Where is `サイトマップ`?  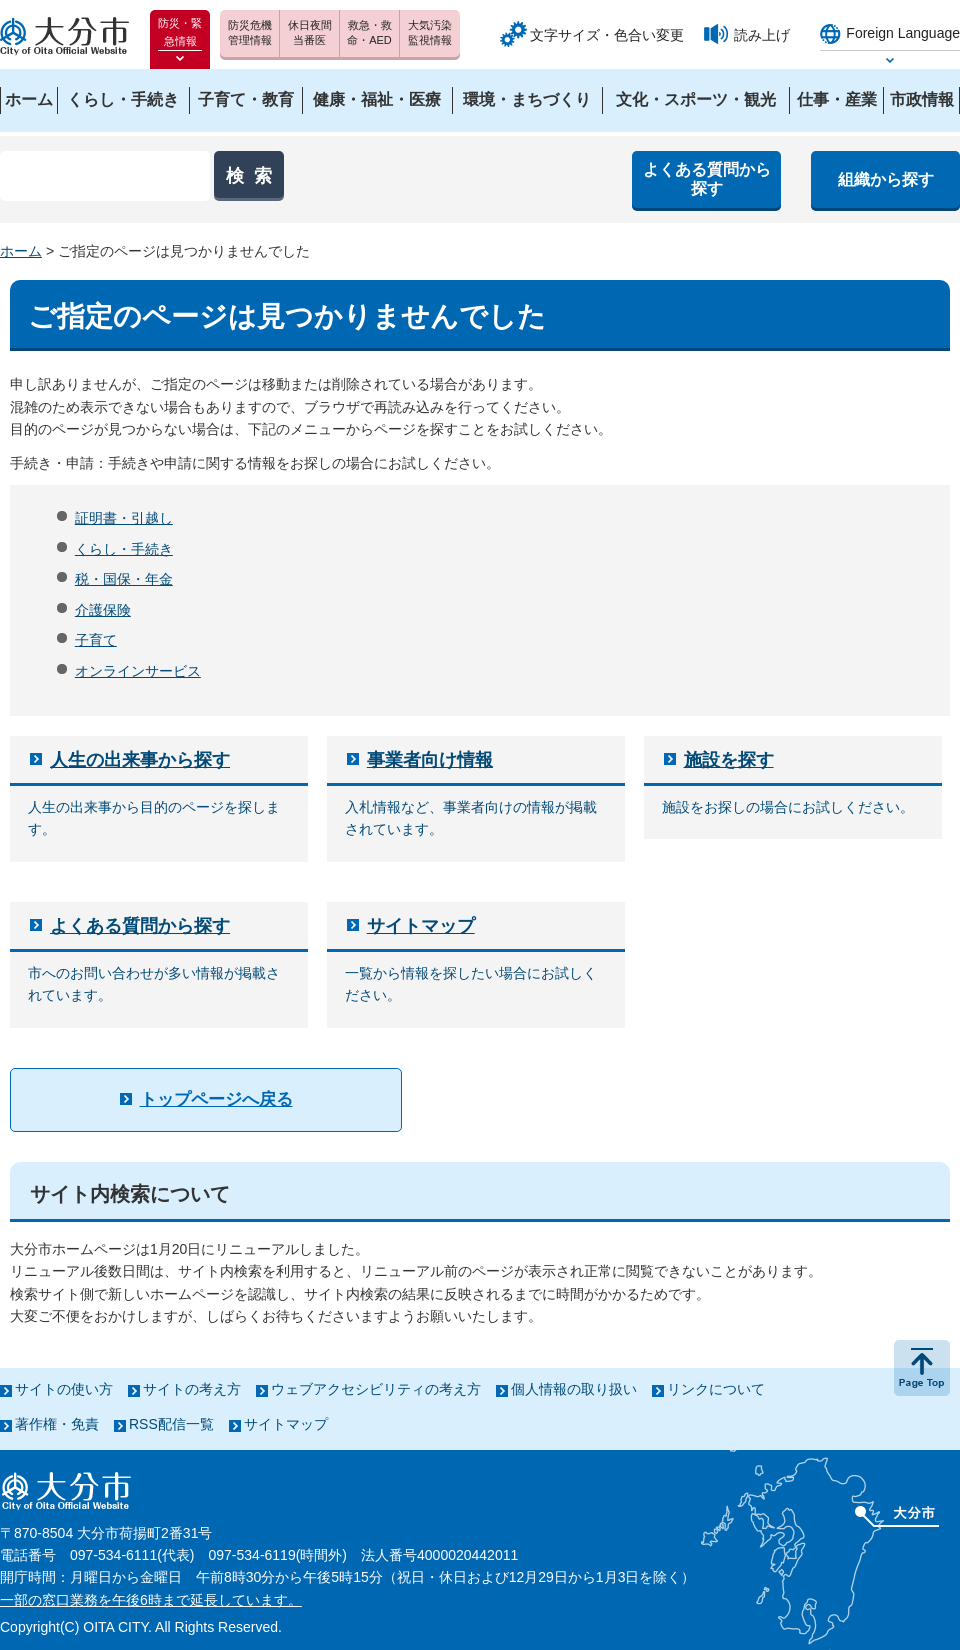 サイトマップ is located at coordinates (421, 926).